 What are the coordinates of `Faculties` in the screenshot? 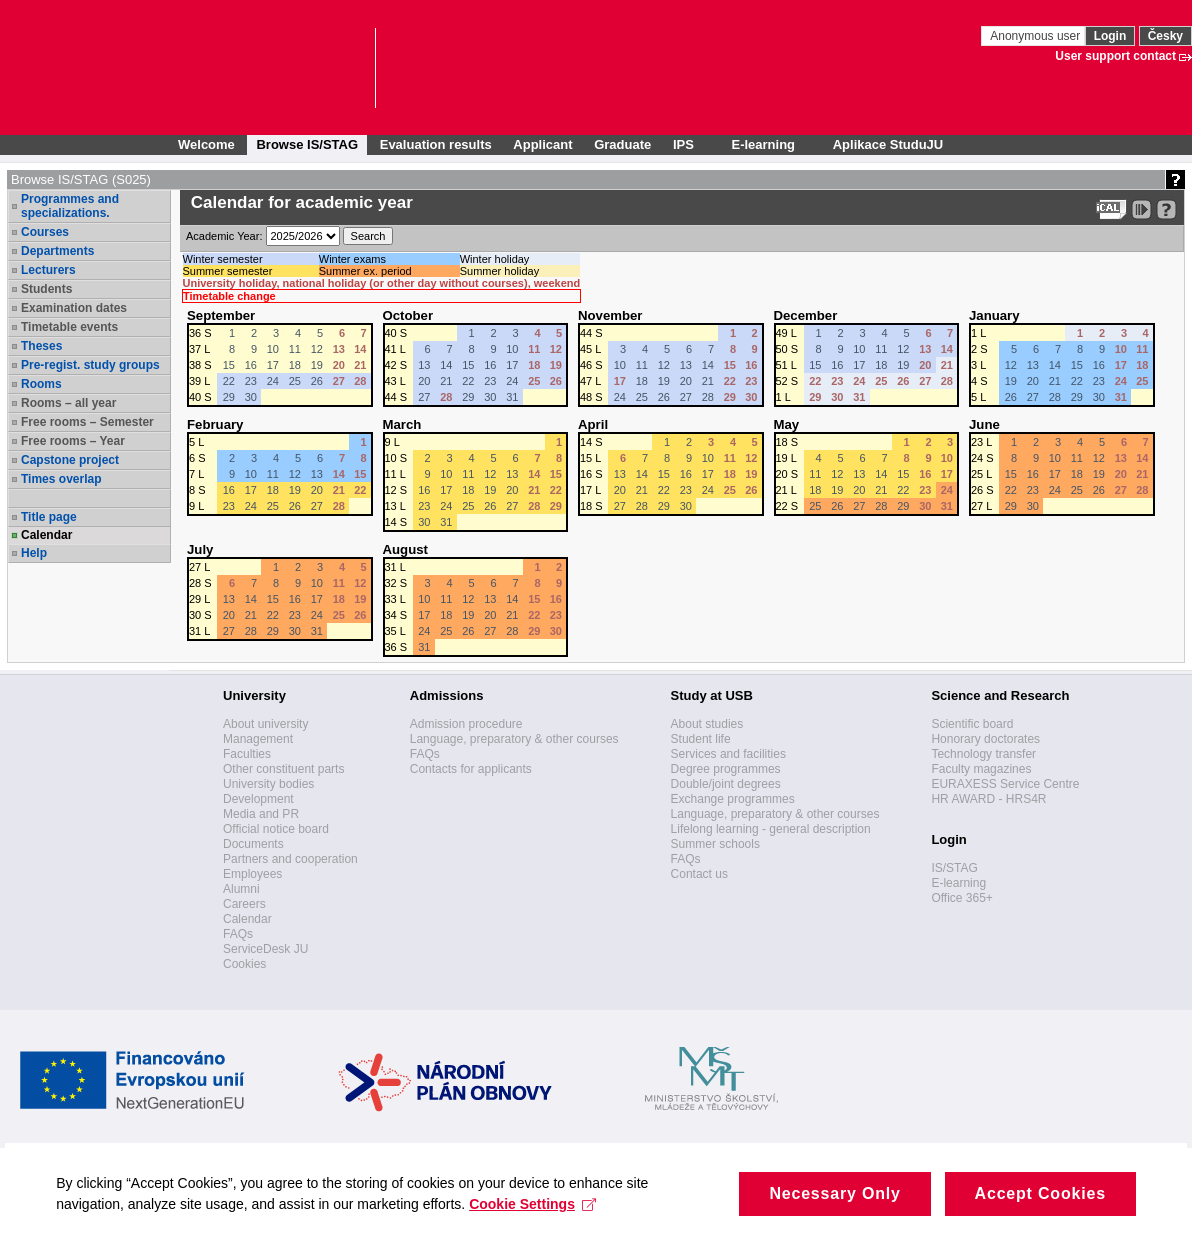 It's located at (247, 754).